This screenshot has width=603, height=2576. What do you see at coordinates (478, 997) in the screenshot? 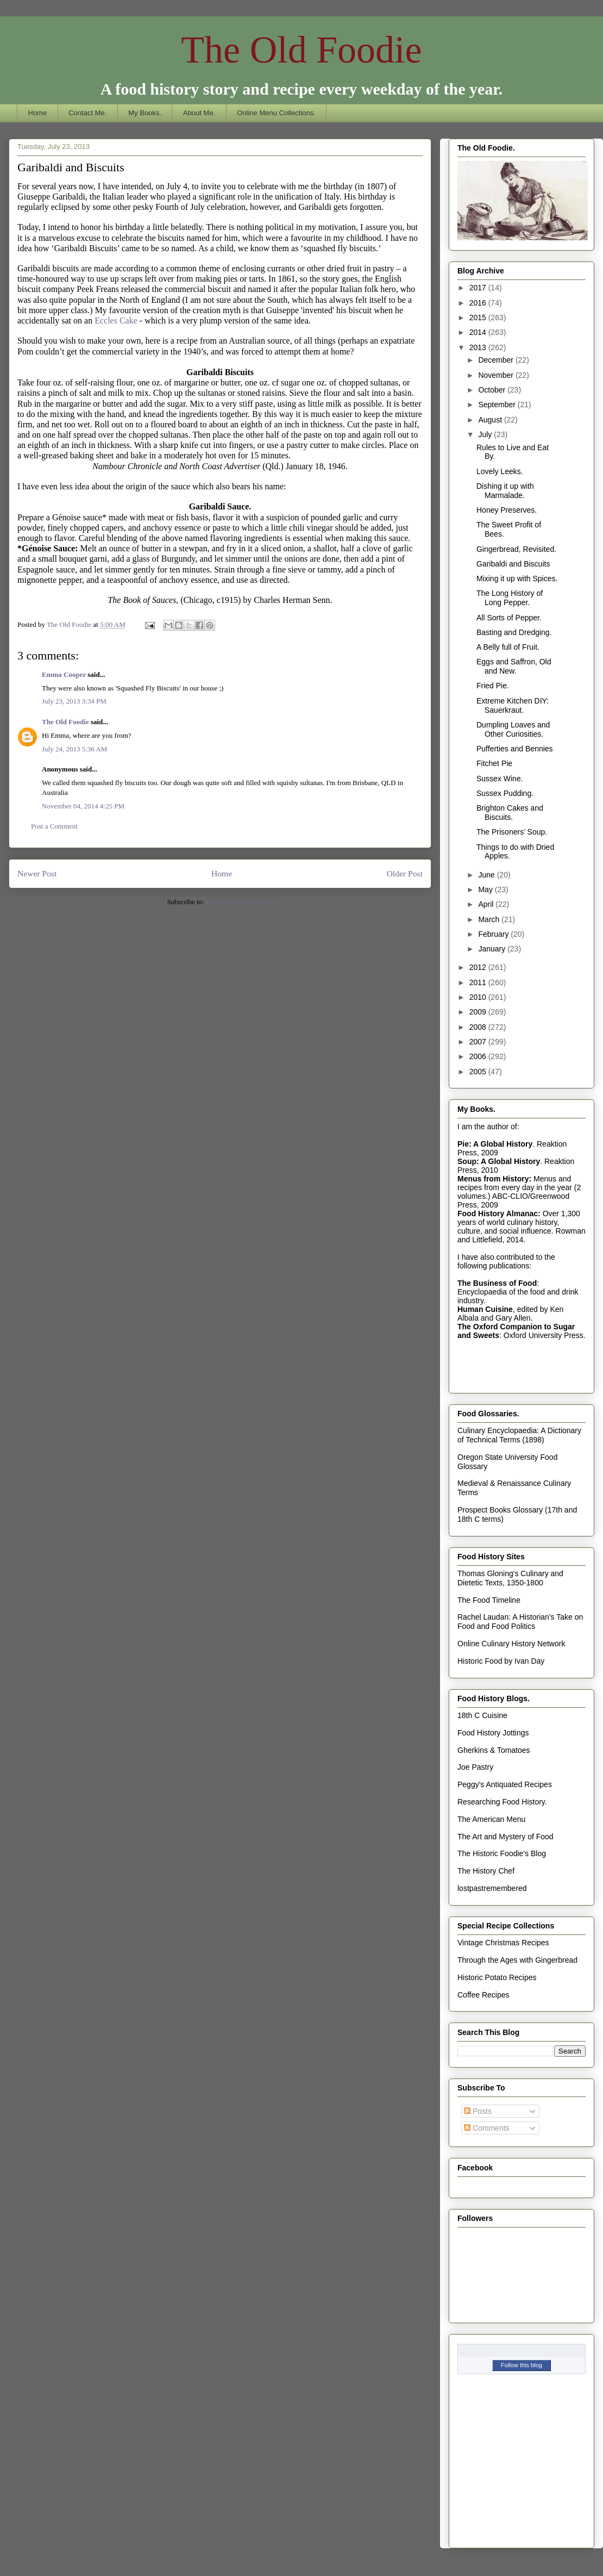
I see `2010` at bounding box center [478, 997].